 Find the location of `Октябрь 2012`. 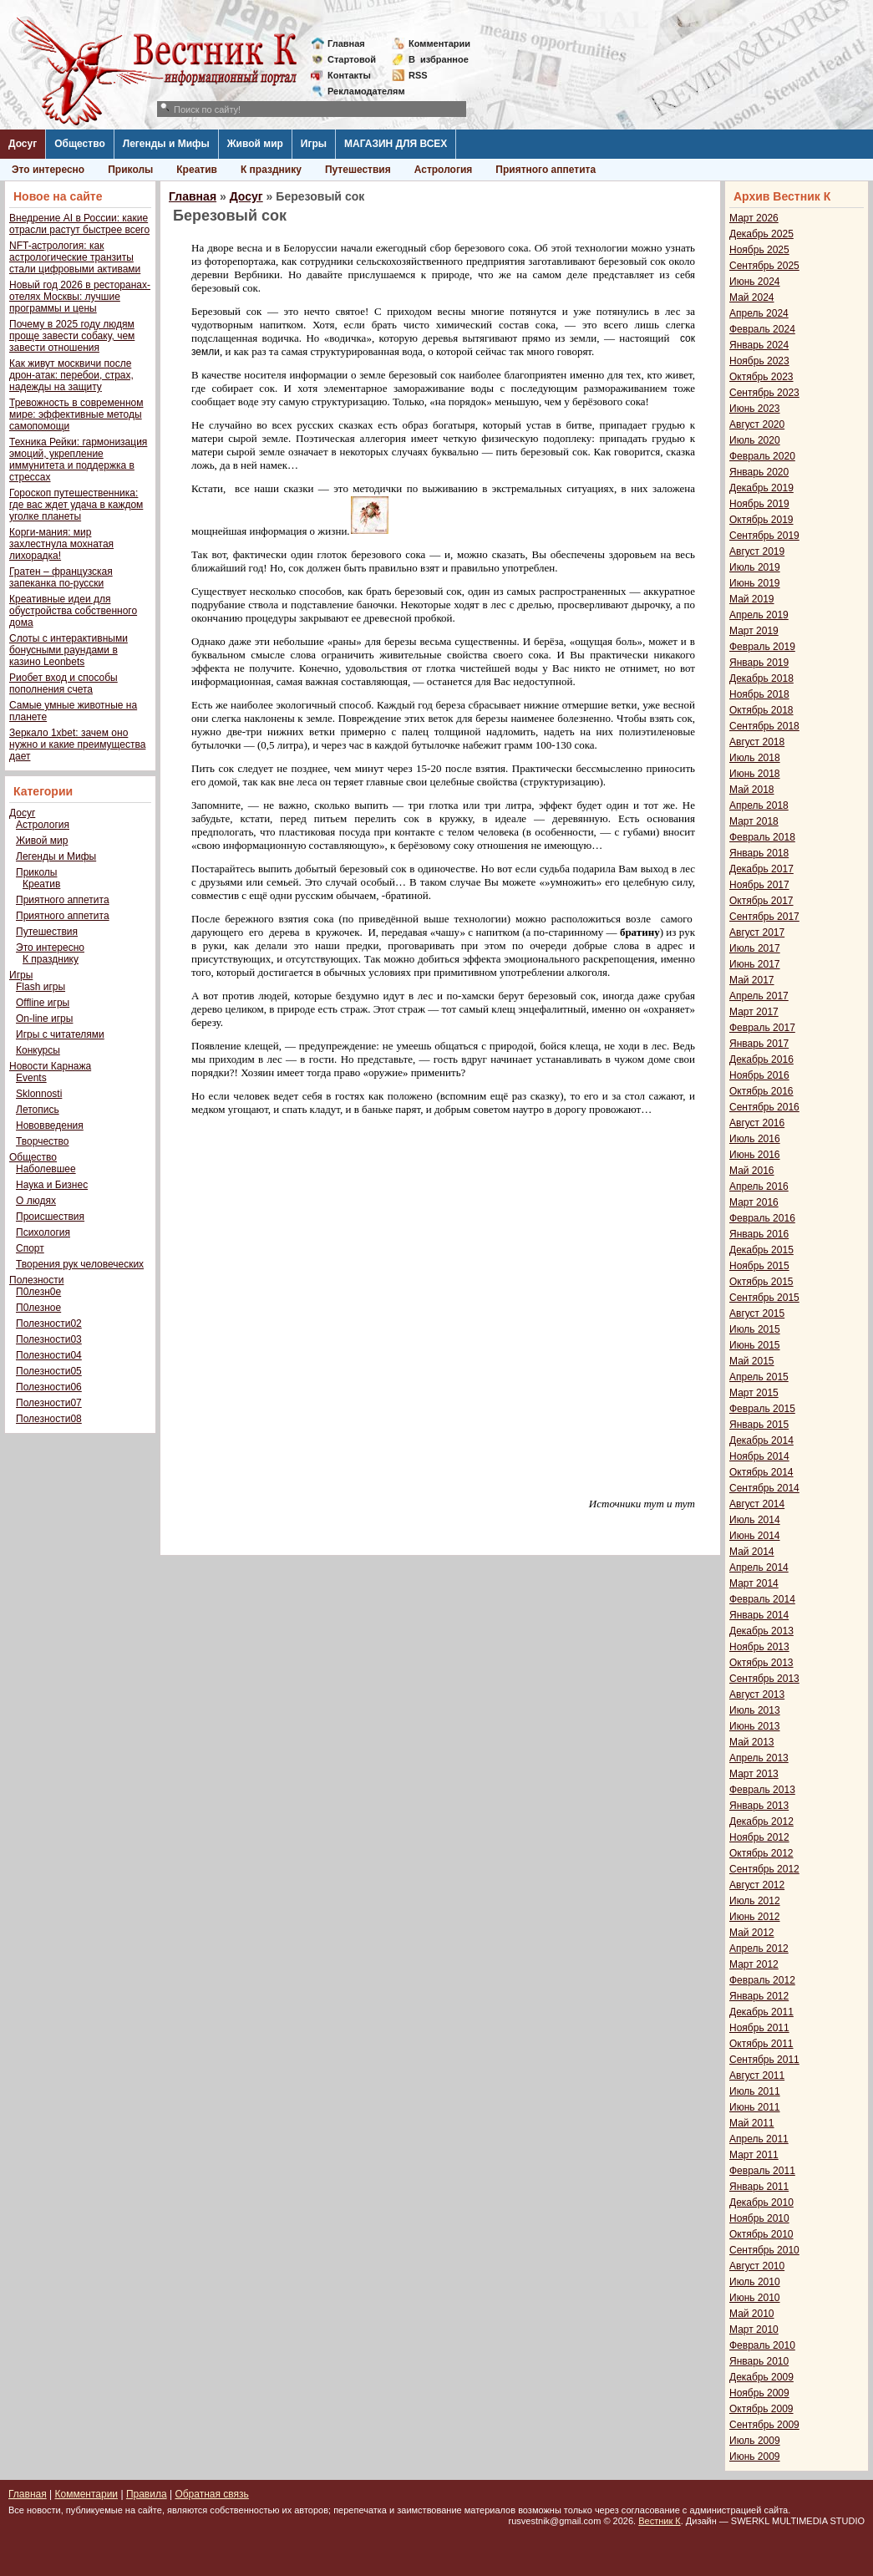

Октябрь 2012 is located at coordinates (761, 1853).